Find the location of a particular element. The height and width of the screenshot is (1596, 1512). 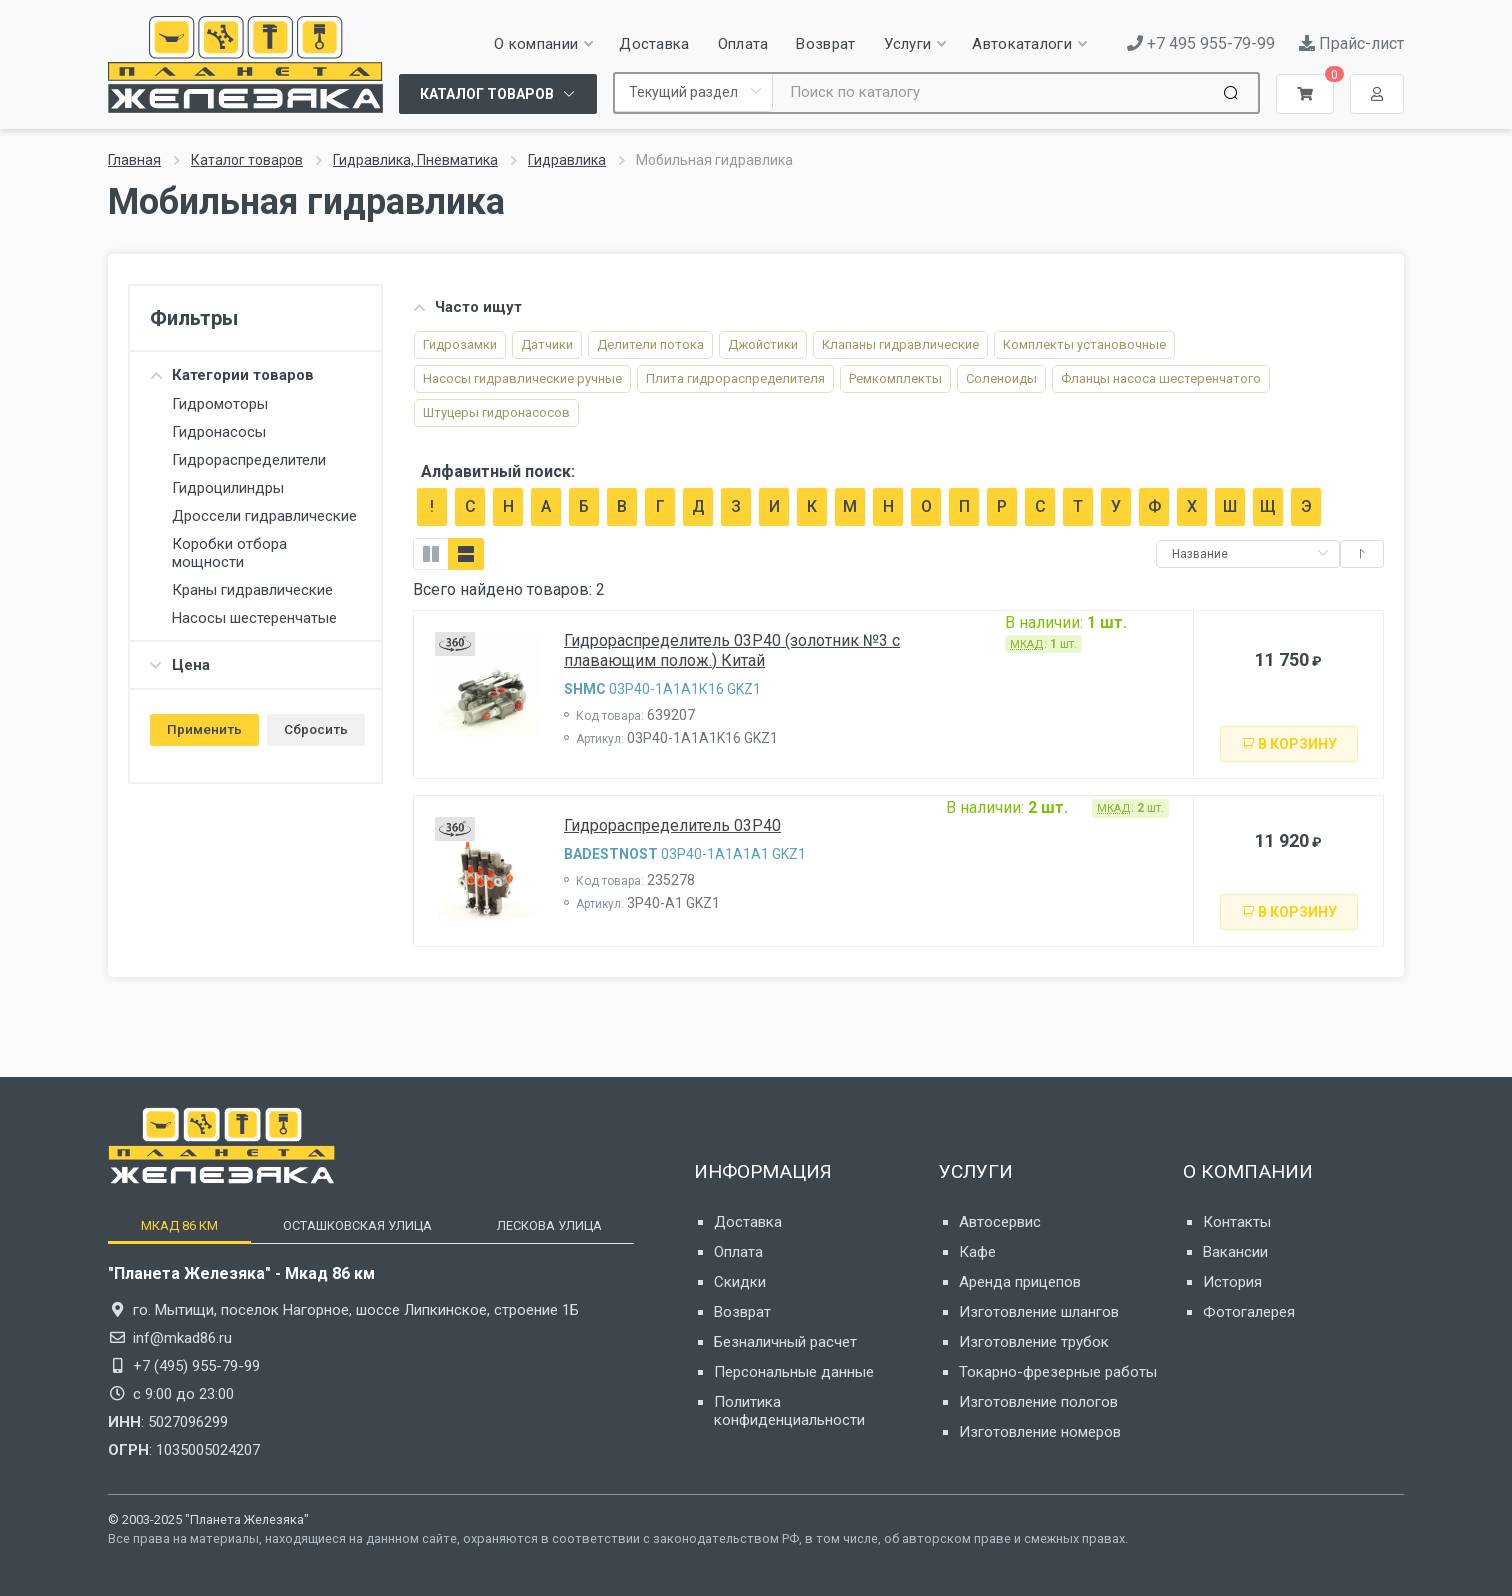

Персональные данные is located at coordinates (794, 1372).